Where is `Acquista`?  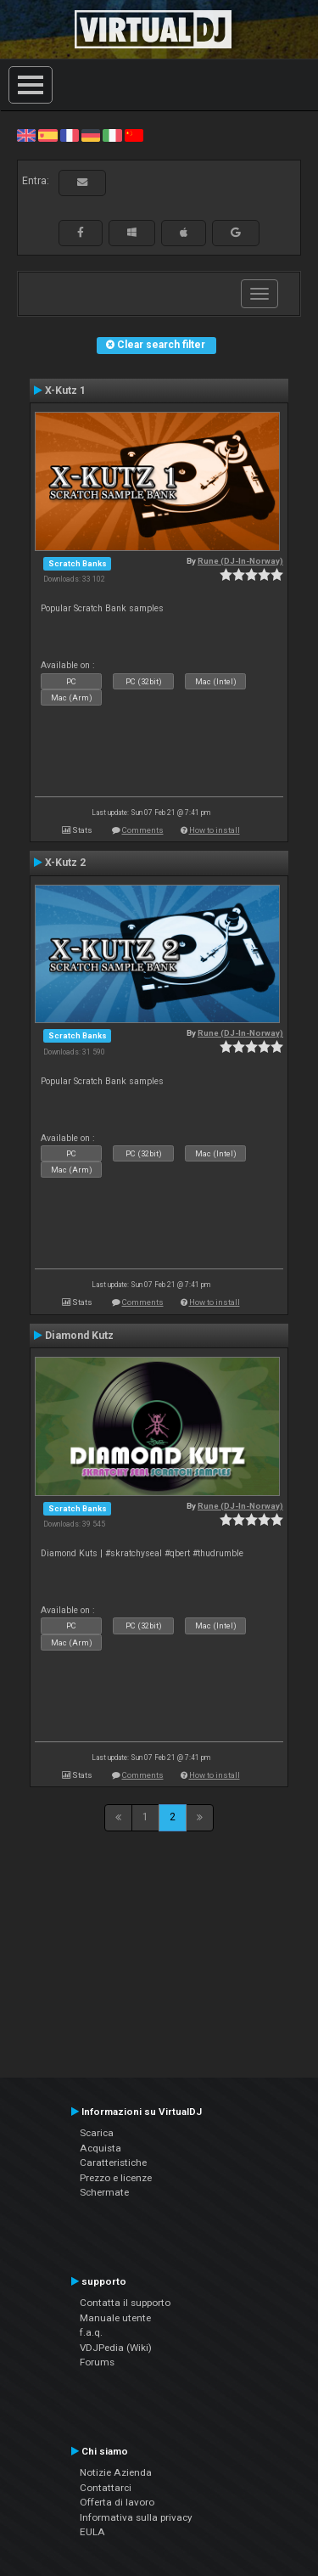 Acquista is located at coordinates (100, 2148).